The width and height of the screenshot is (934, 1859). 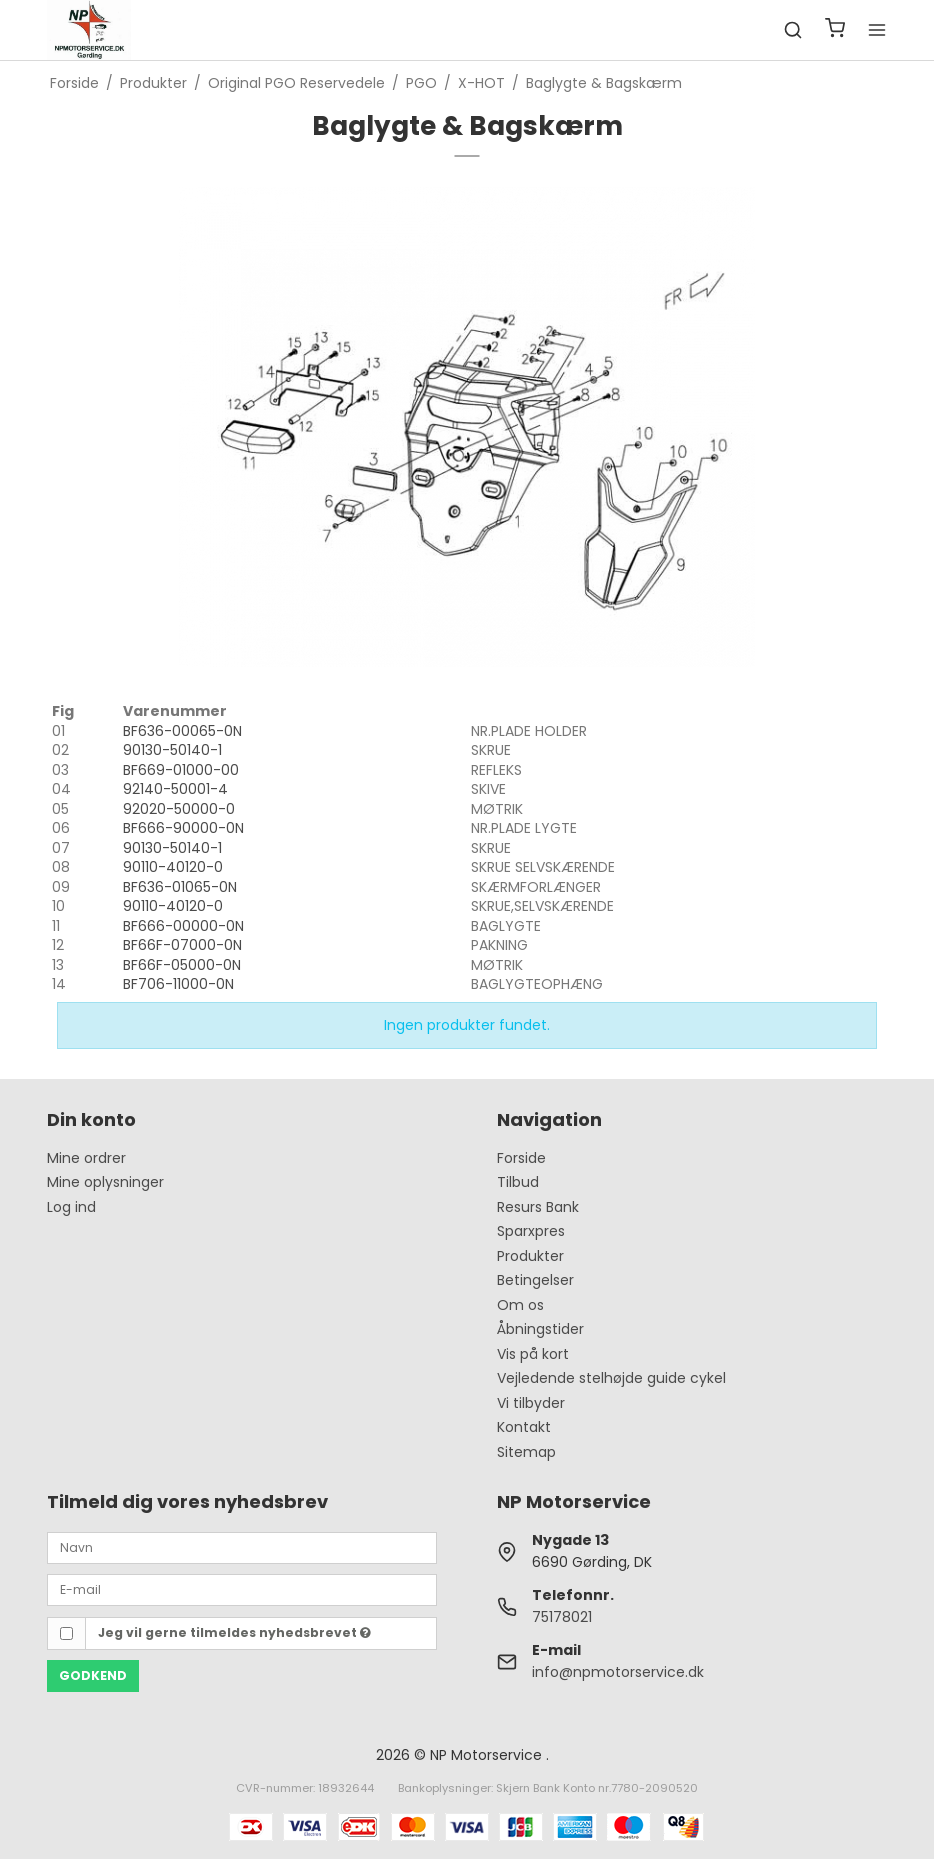 What do you see at coordinates (540, 1329) in the screenshot?
I see `Åbningstider` at bounding box center [540, 1329].